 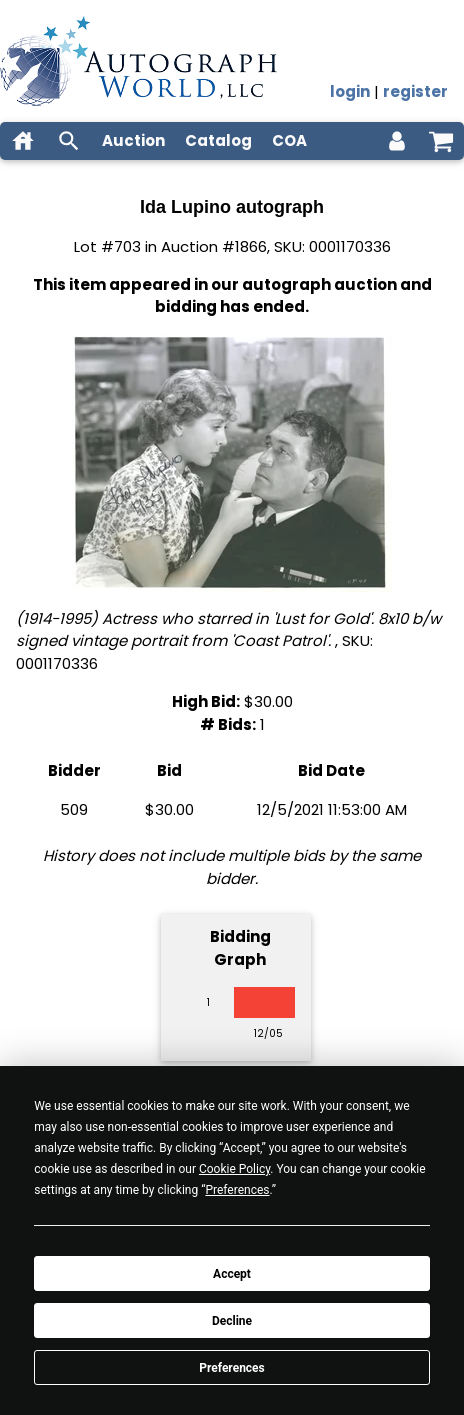 I want to click on [shopping cart], so click(x=441, y=141).